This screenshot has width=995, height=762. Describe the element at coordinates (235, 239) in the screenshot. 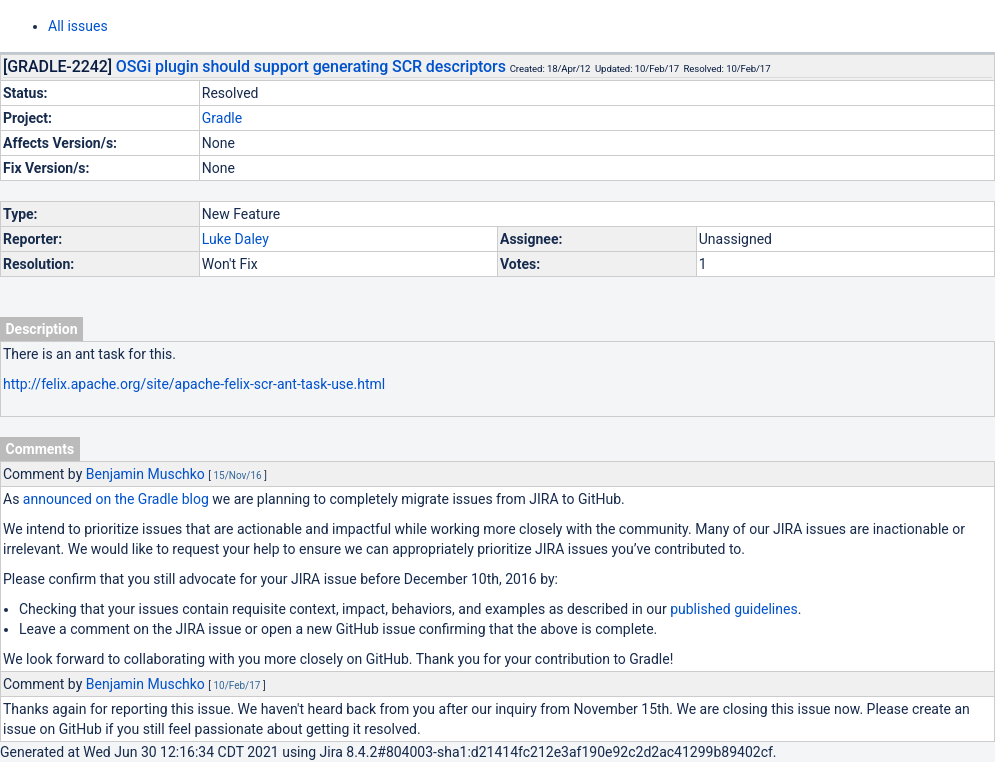

I see `Luke Daley` at that location.